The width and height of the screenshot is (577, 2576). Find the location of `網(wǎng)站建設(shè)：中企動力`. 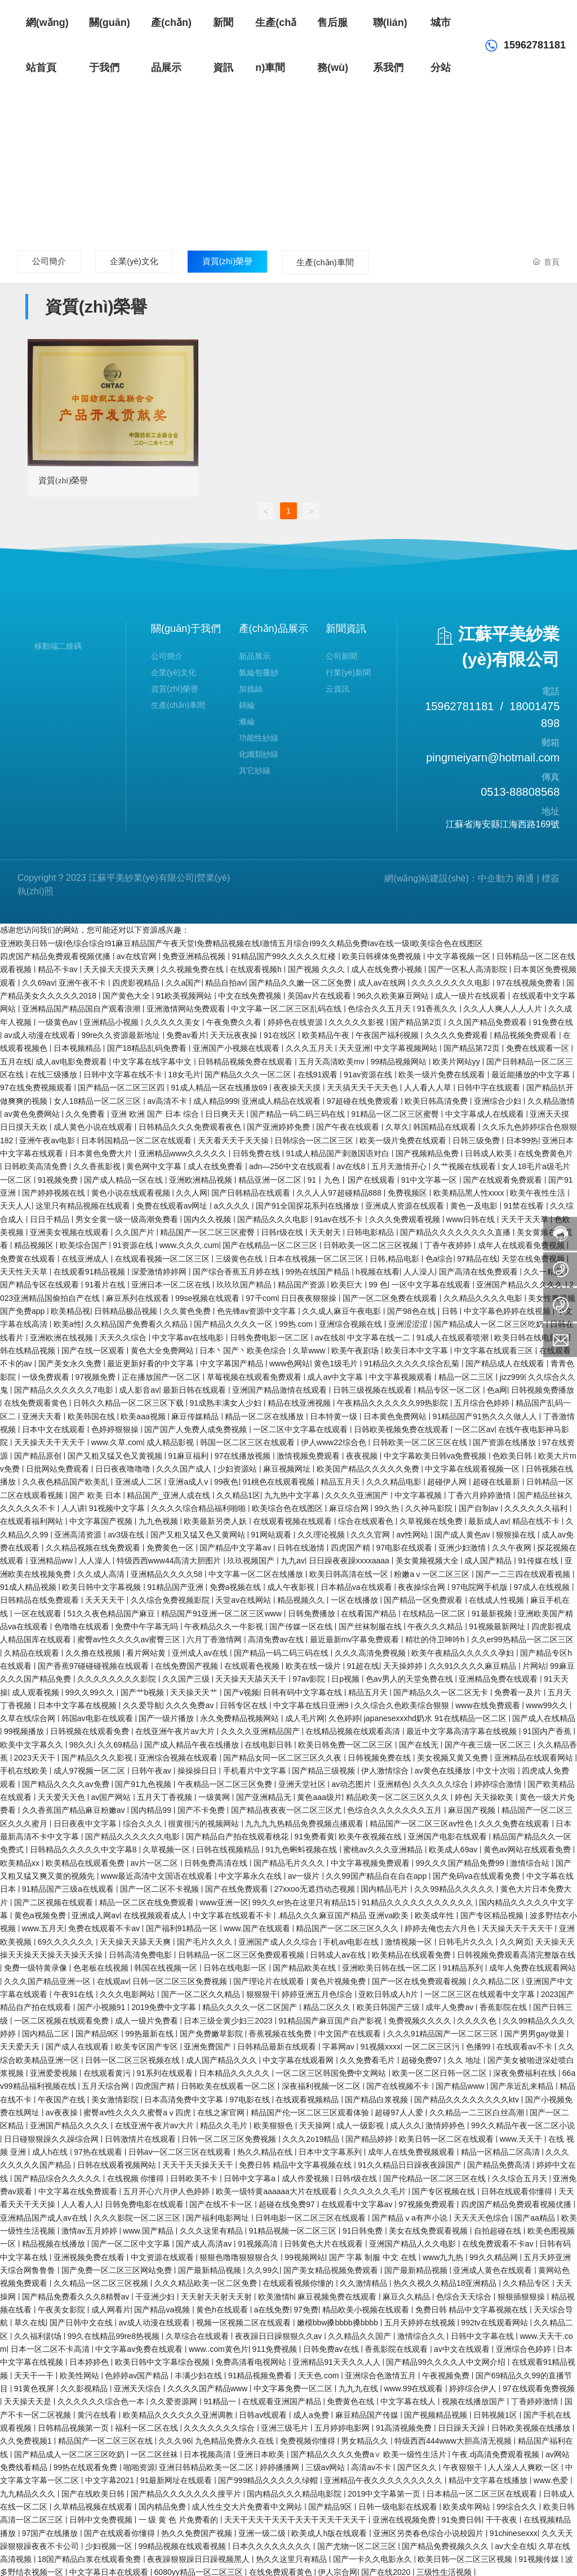

網(wǎng)站建設(shè)：中企動力 is located at coordinates (448, 875).